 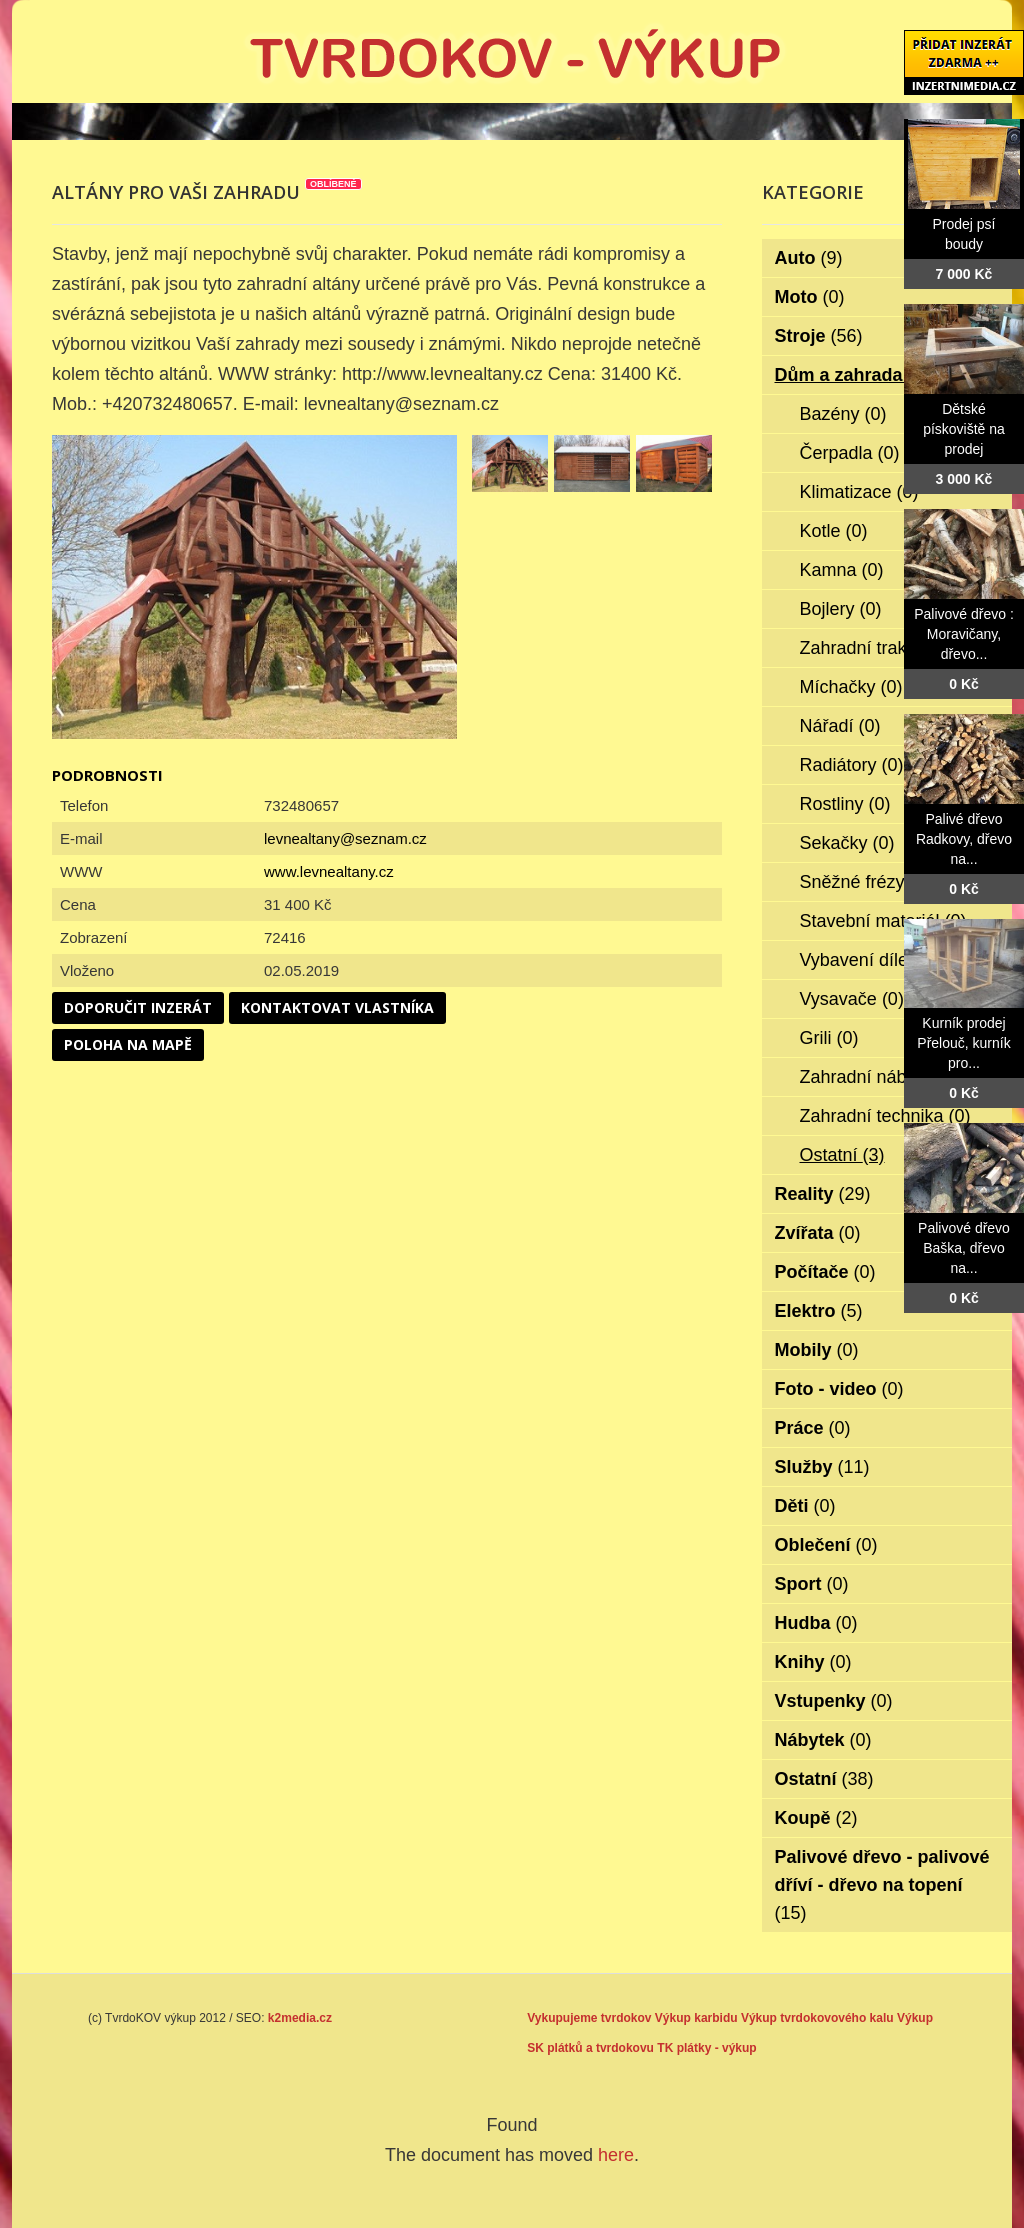 I want to click on Sněžné frézy, so click(x=866, y=882).